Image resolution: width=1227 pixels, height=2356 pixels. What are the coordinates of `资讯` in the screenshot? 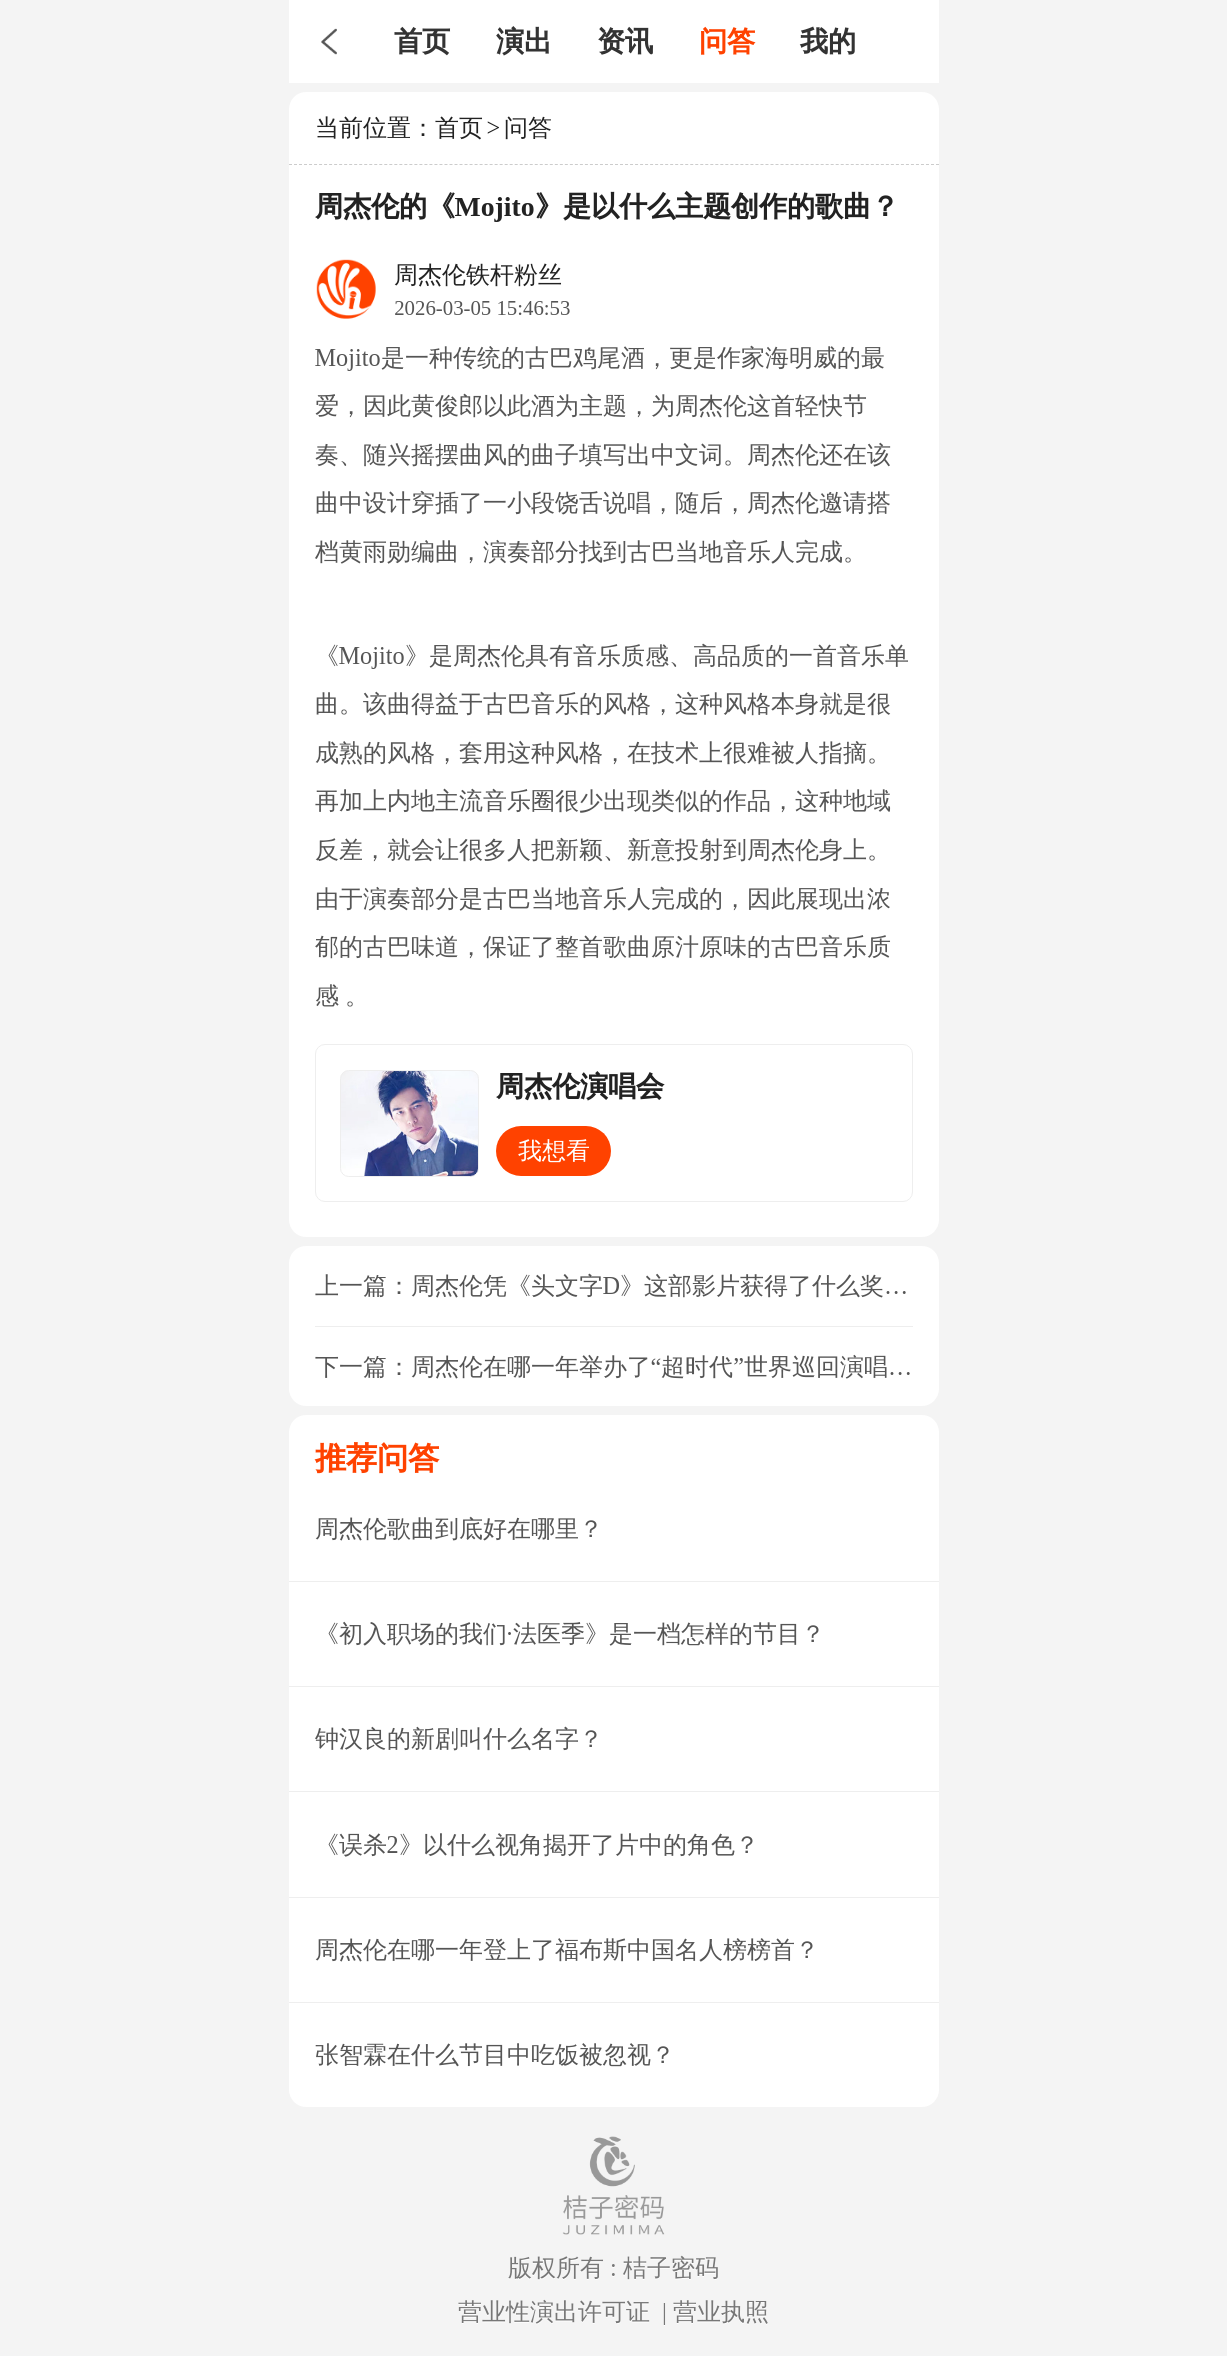 It's located at (625, 41).